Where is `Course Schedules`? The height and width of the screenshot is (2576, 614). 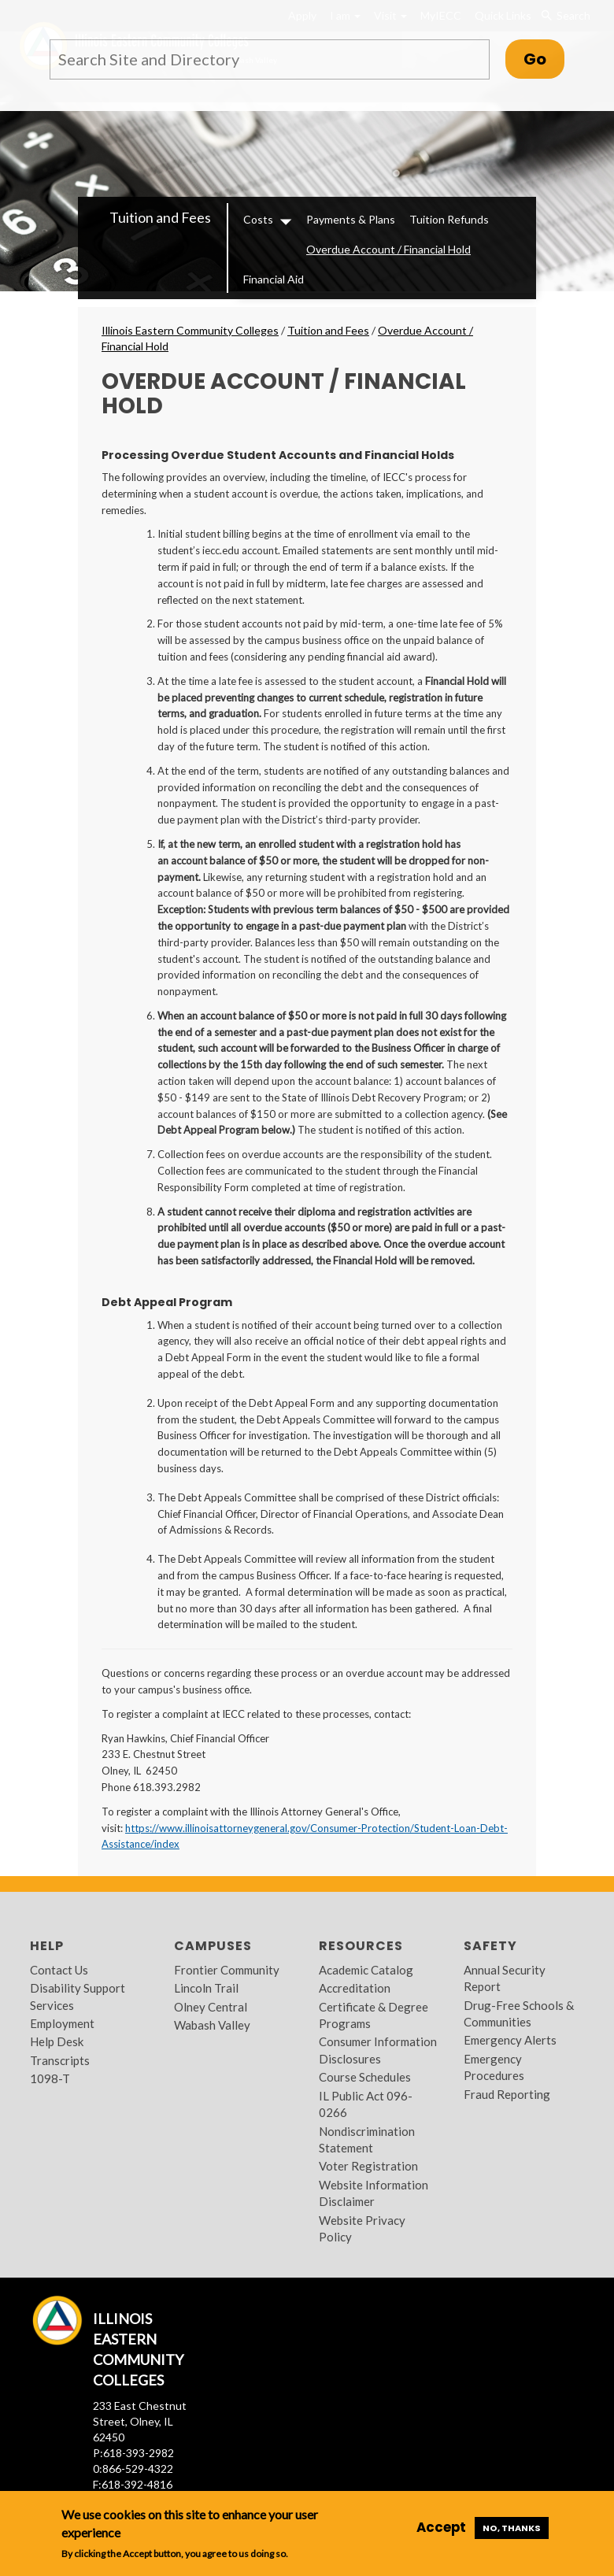 Course Schedules is located at coordinates (365, 2077).